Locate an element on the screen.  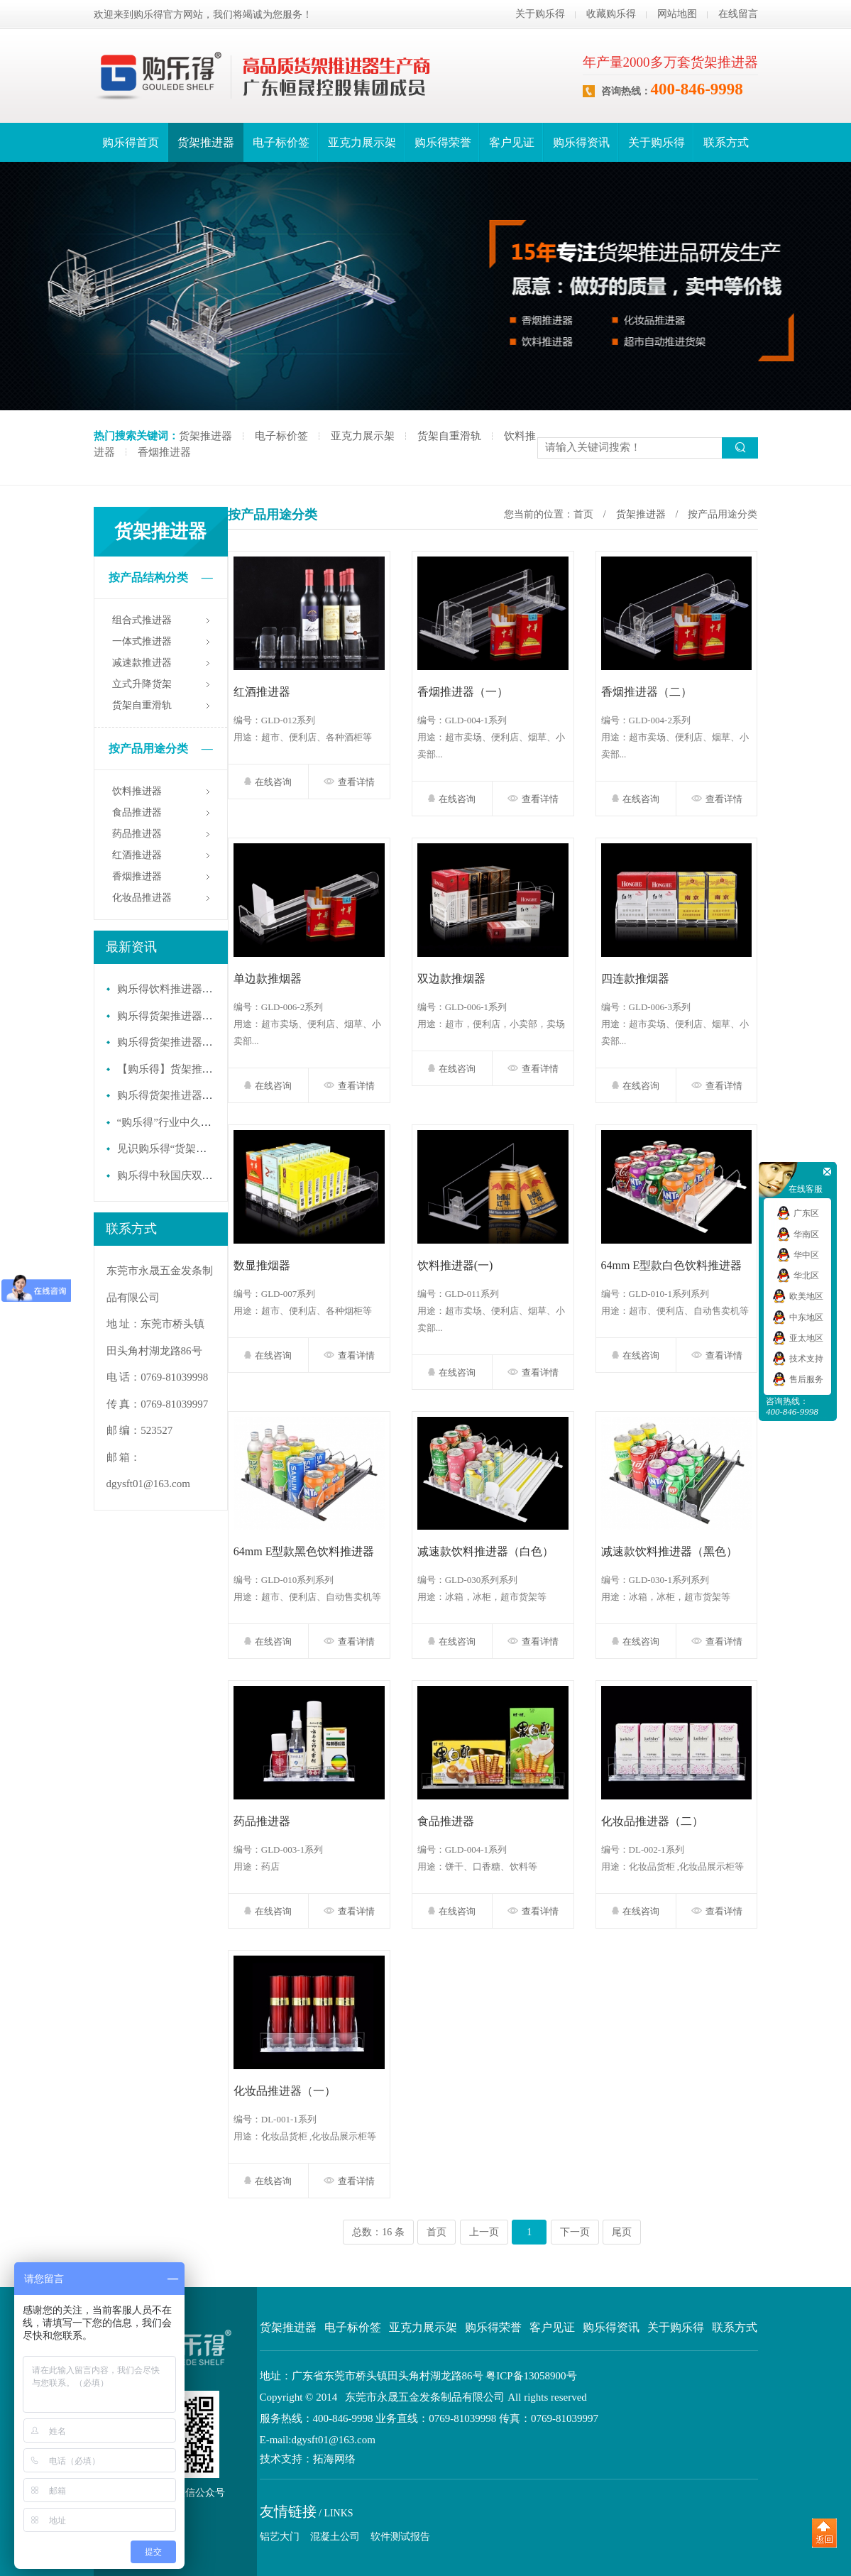
查看详情 is located at coordinates (349, 782).